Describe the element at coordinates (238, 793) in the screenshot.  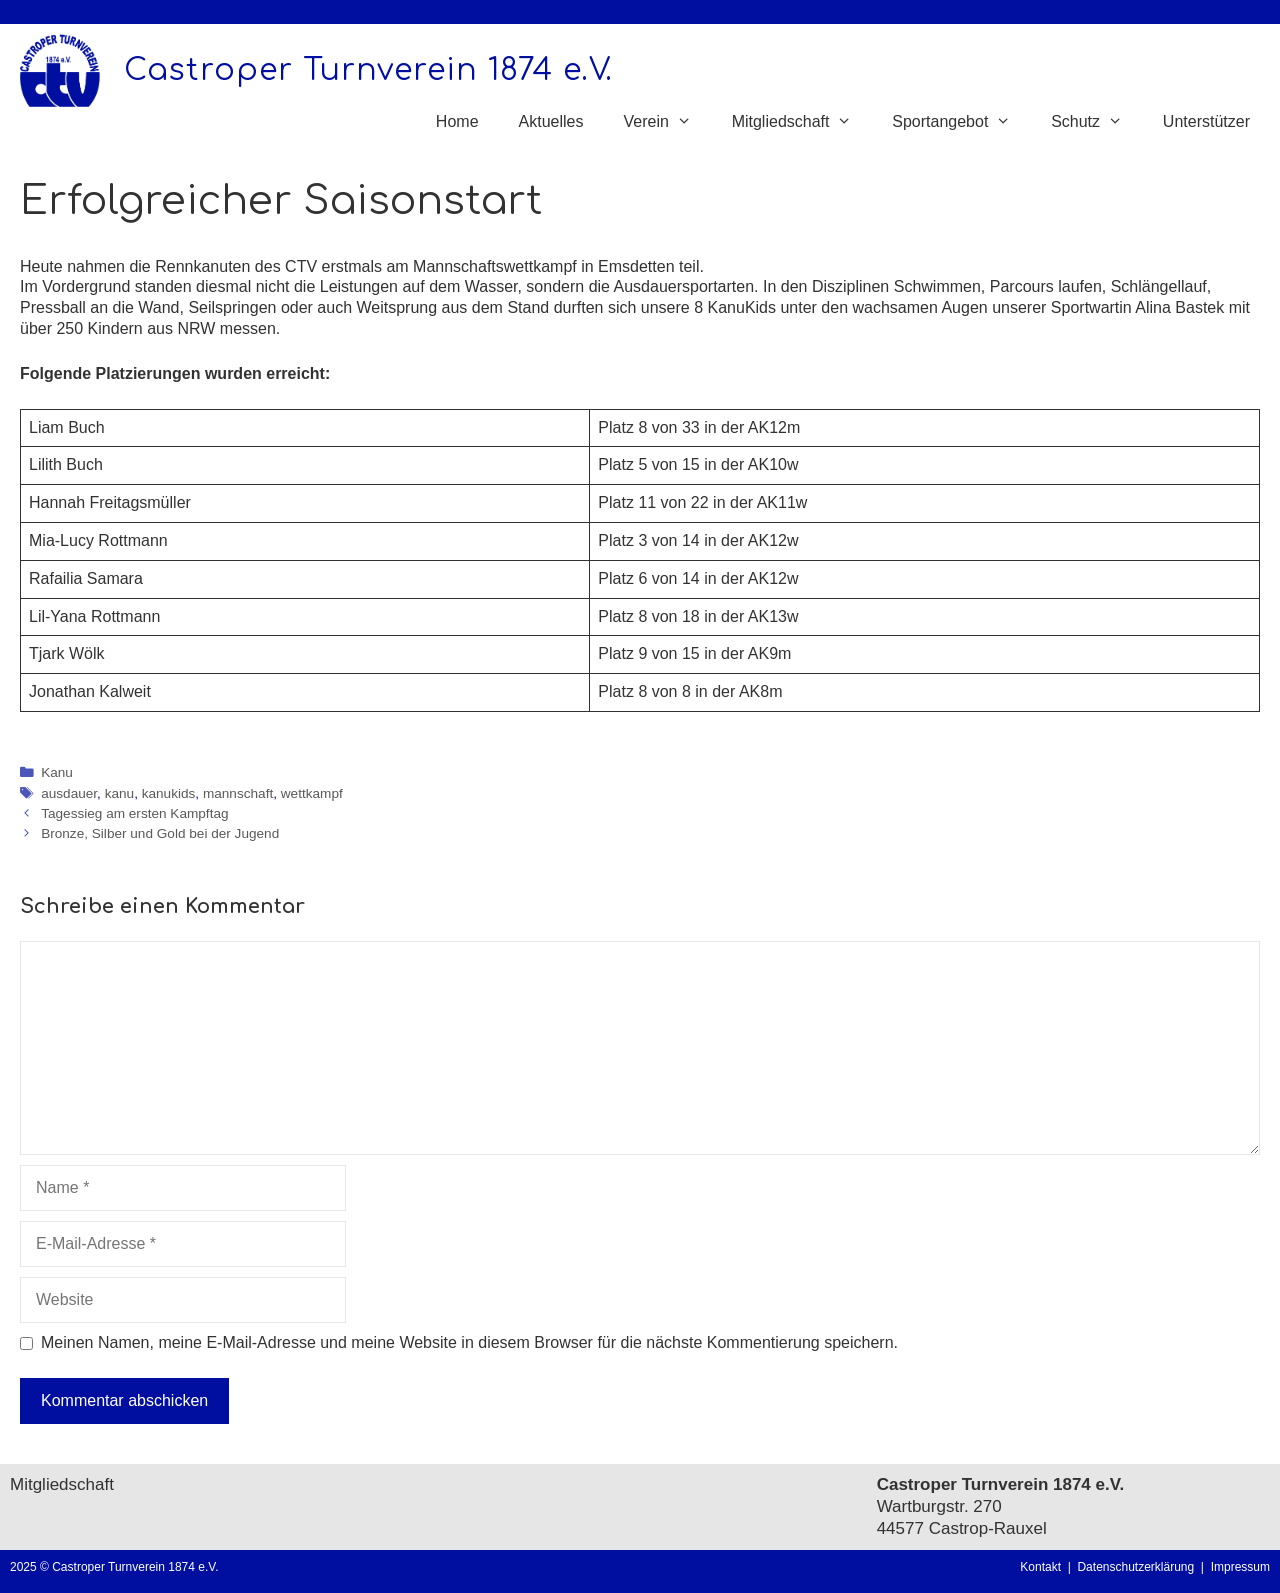
I see `mannschaft` at that location.